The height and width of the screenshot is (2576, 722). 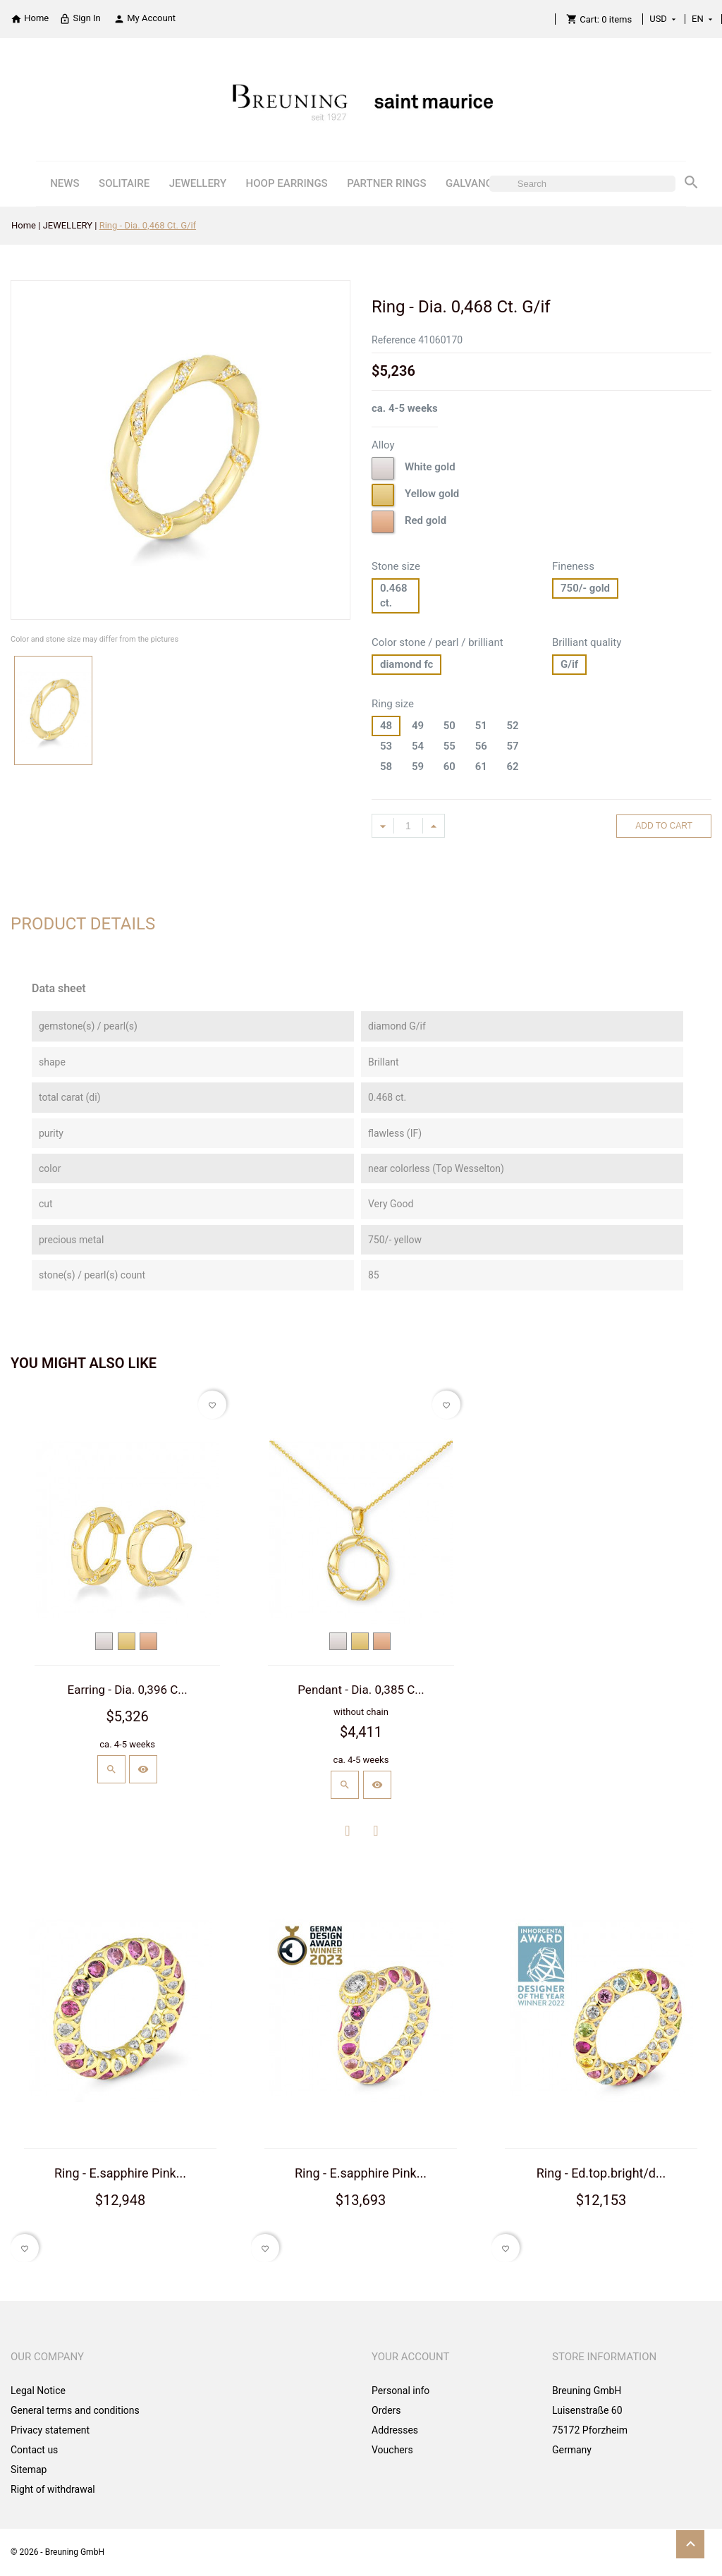 I want to click on PARTNER RINGS, so click(x=386, y=183).